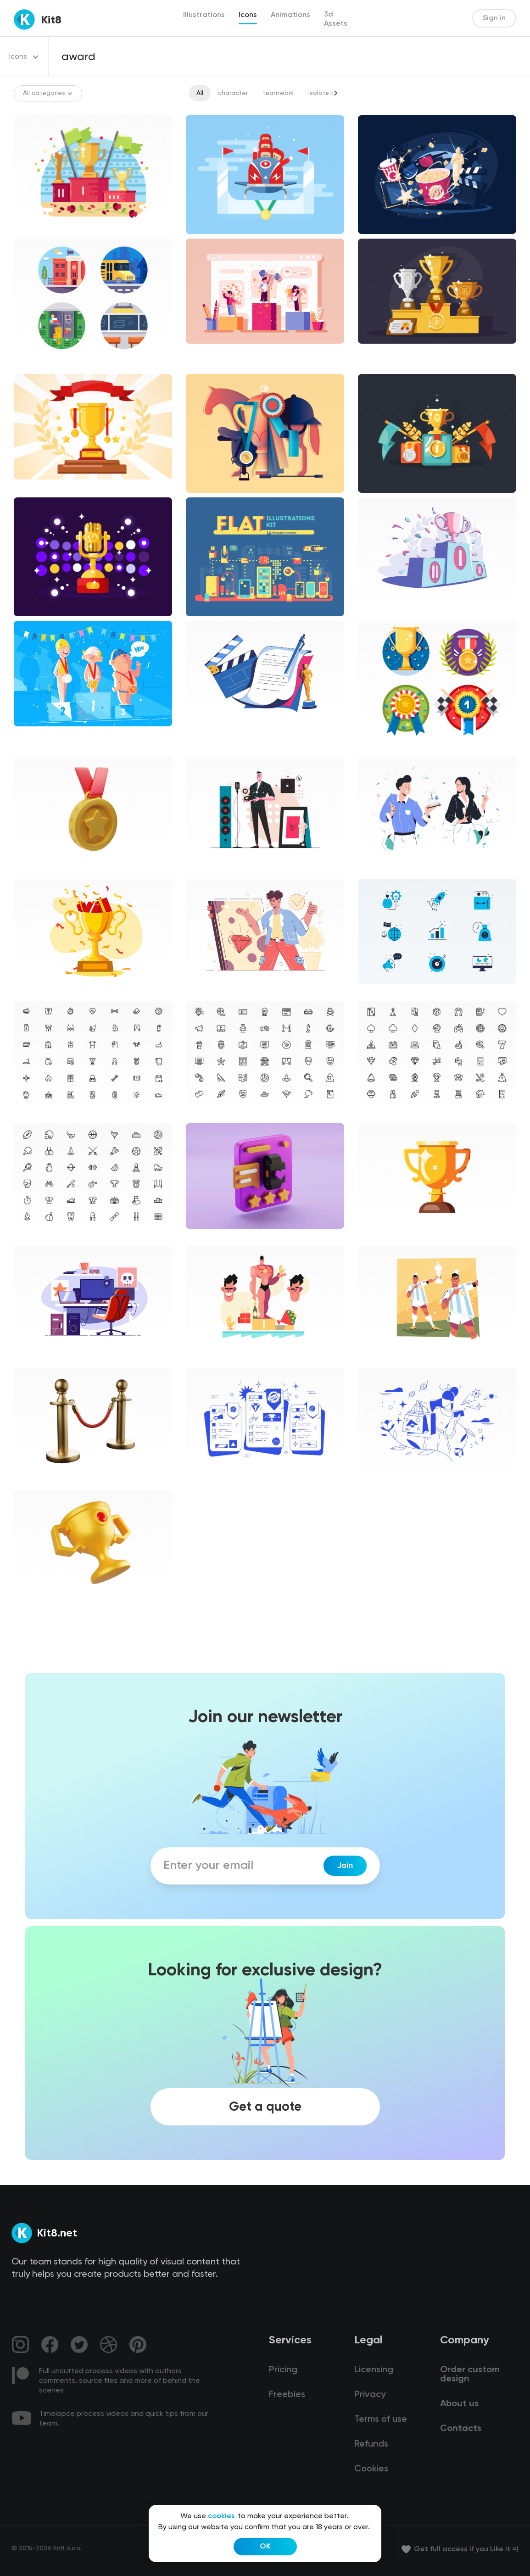 The width and height of the screenshot is (530, 2576). I want to click on character, so click(233, 93).